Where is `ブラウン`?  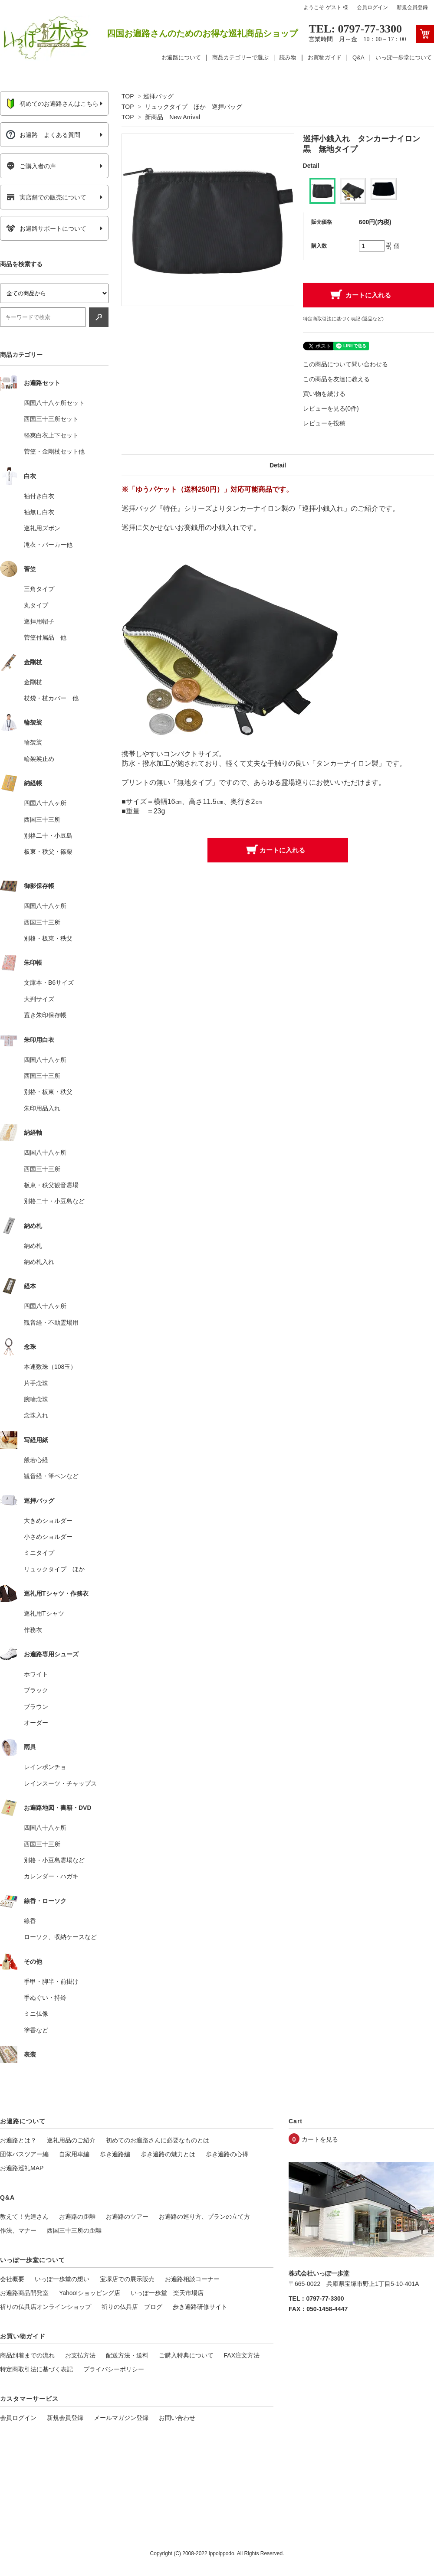 ブラウン is located at coordinates (36, 1706).